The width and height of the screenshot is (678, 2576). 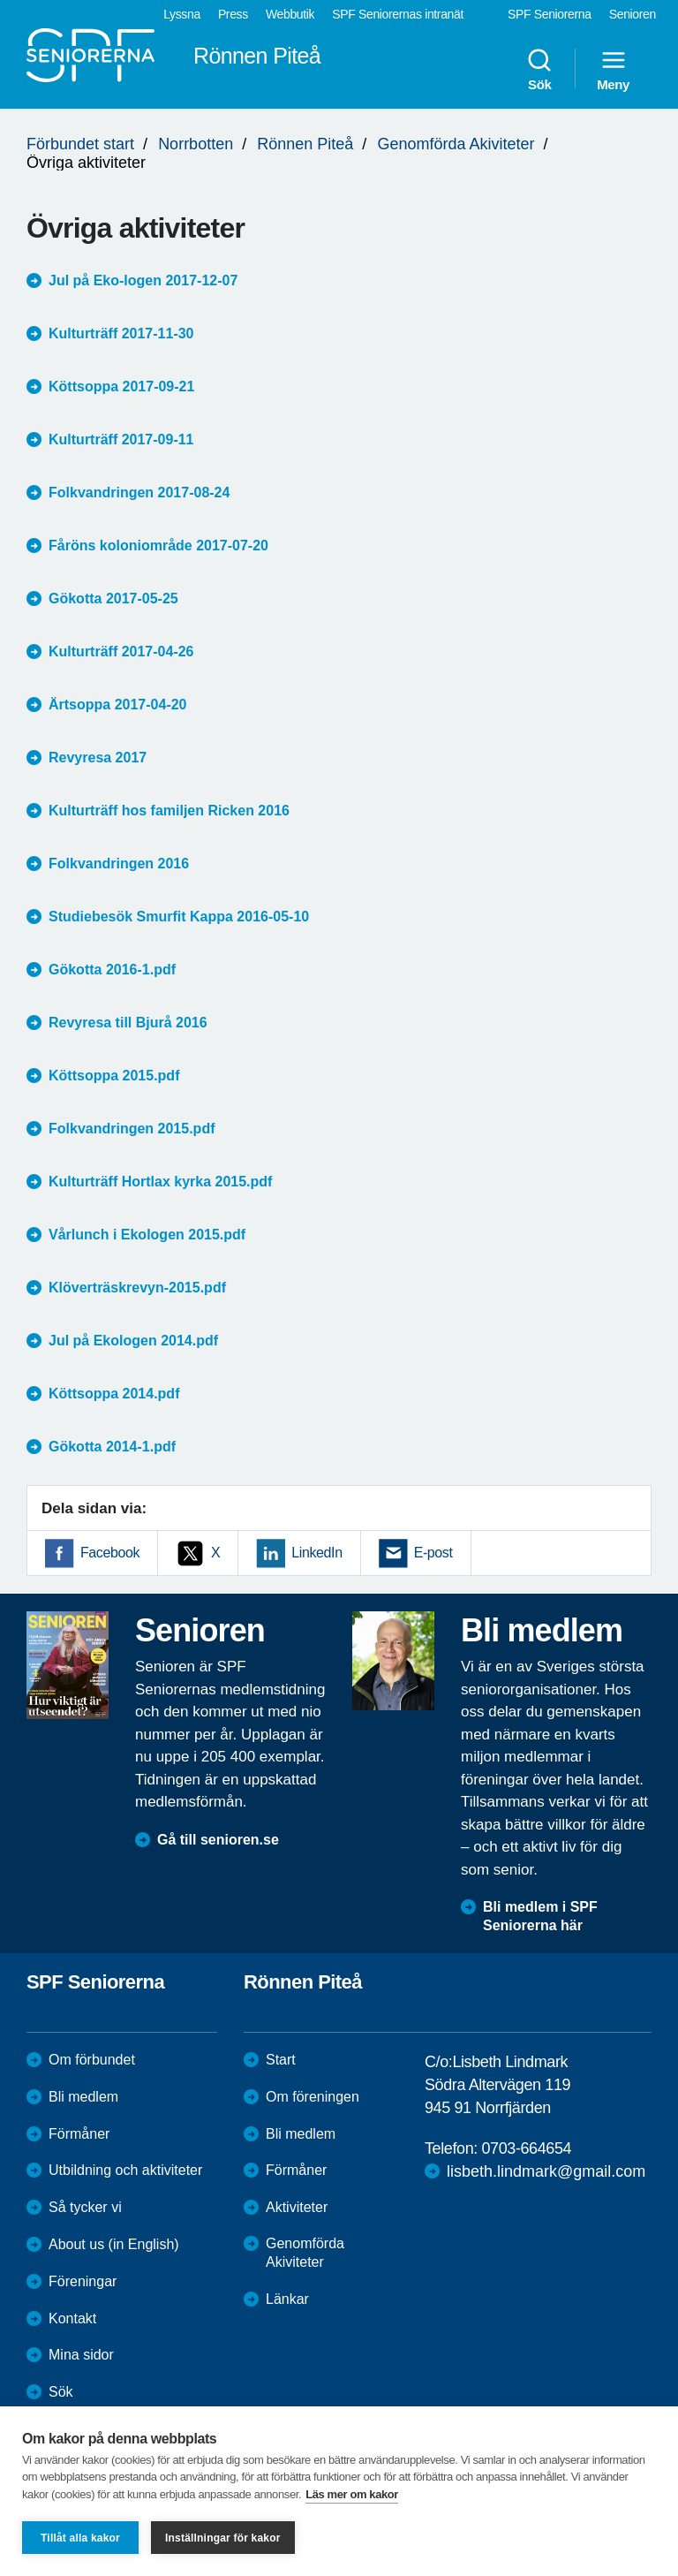 What do you see at coordinates (613, 69) in the screenshot?
I see `Meny [menuitem]` at bounding box center [613, 69].